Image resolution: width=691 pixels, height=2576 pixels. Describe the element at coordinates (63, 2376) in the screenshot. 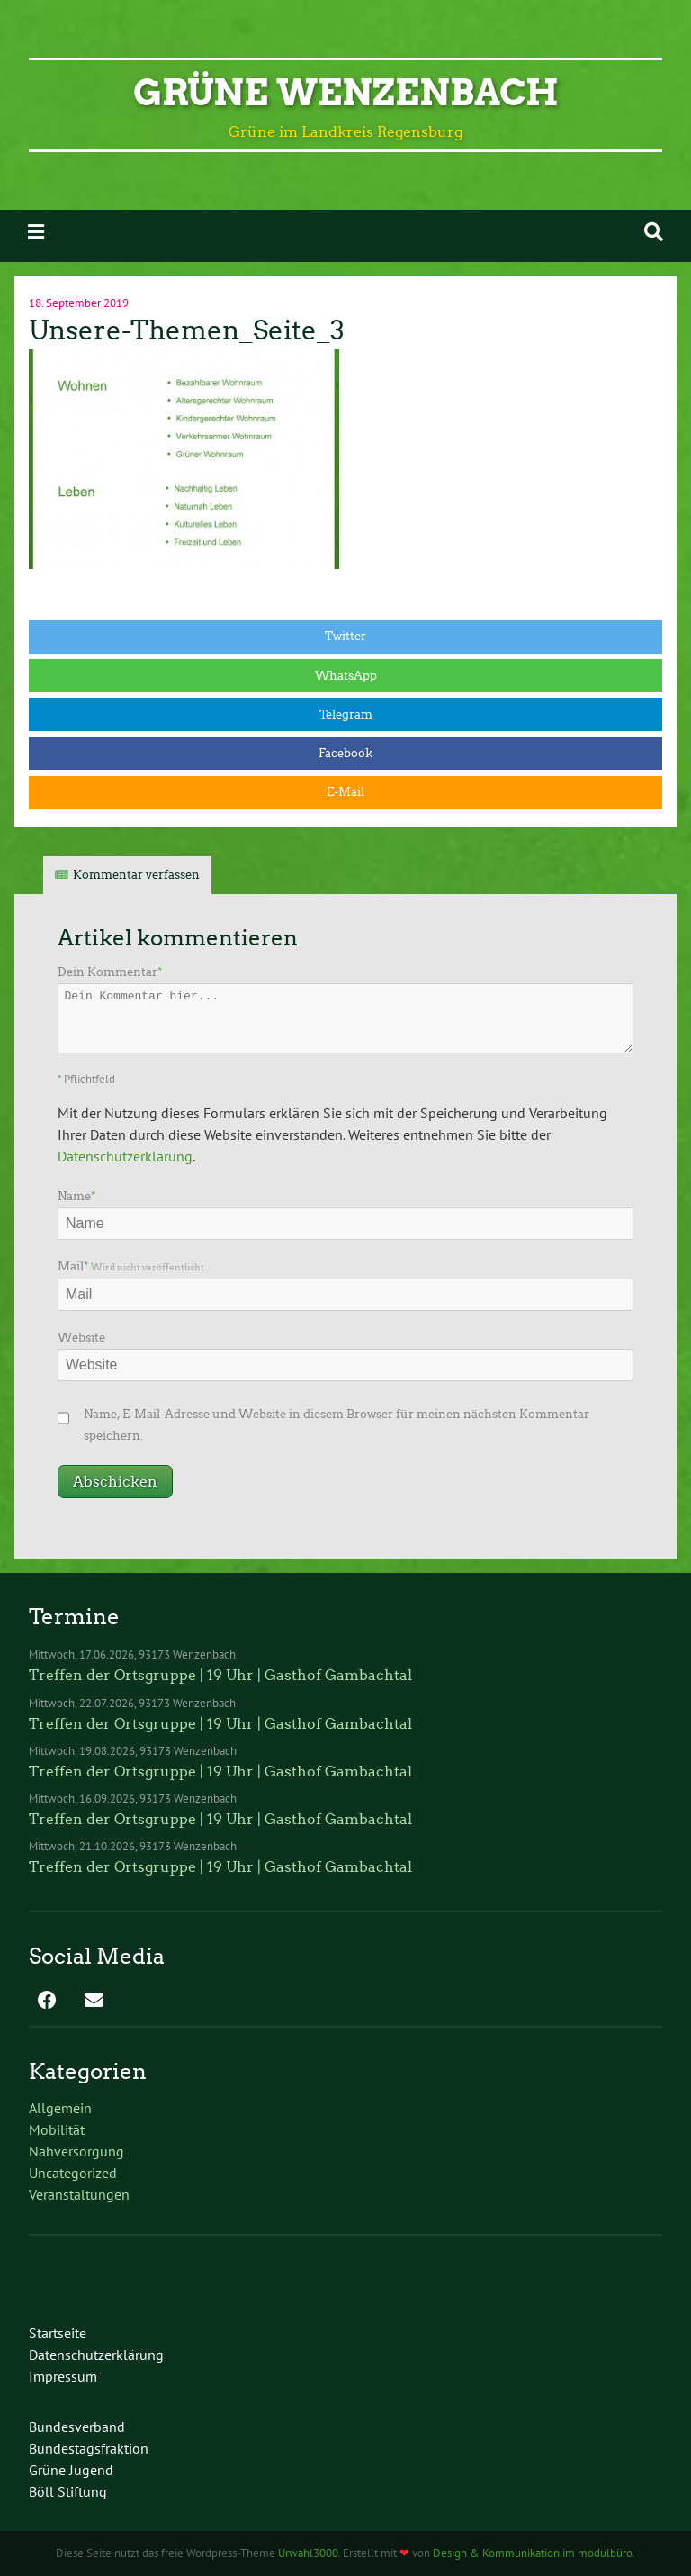

I see `Impressum` at that location.